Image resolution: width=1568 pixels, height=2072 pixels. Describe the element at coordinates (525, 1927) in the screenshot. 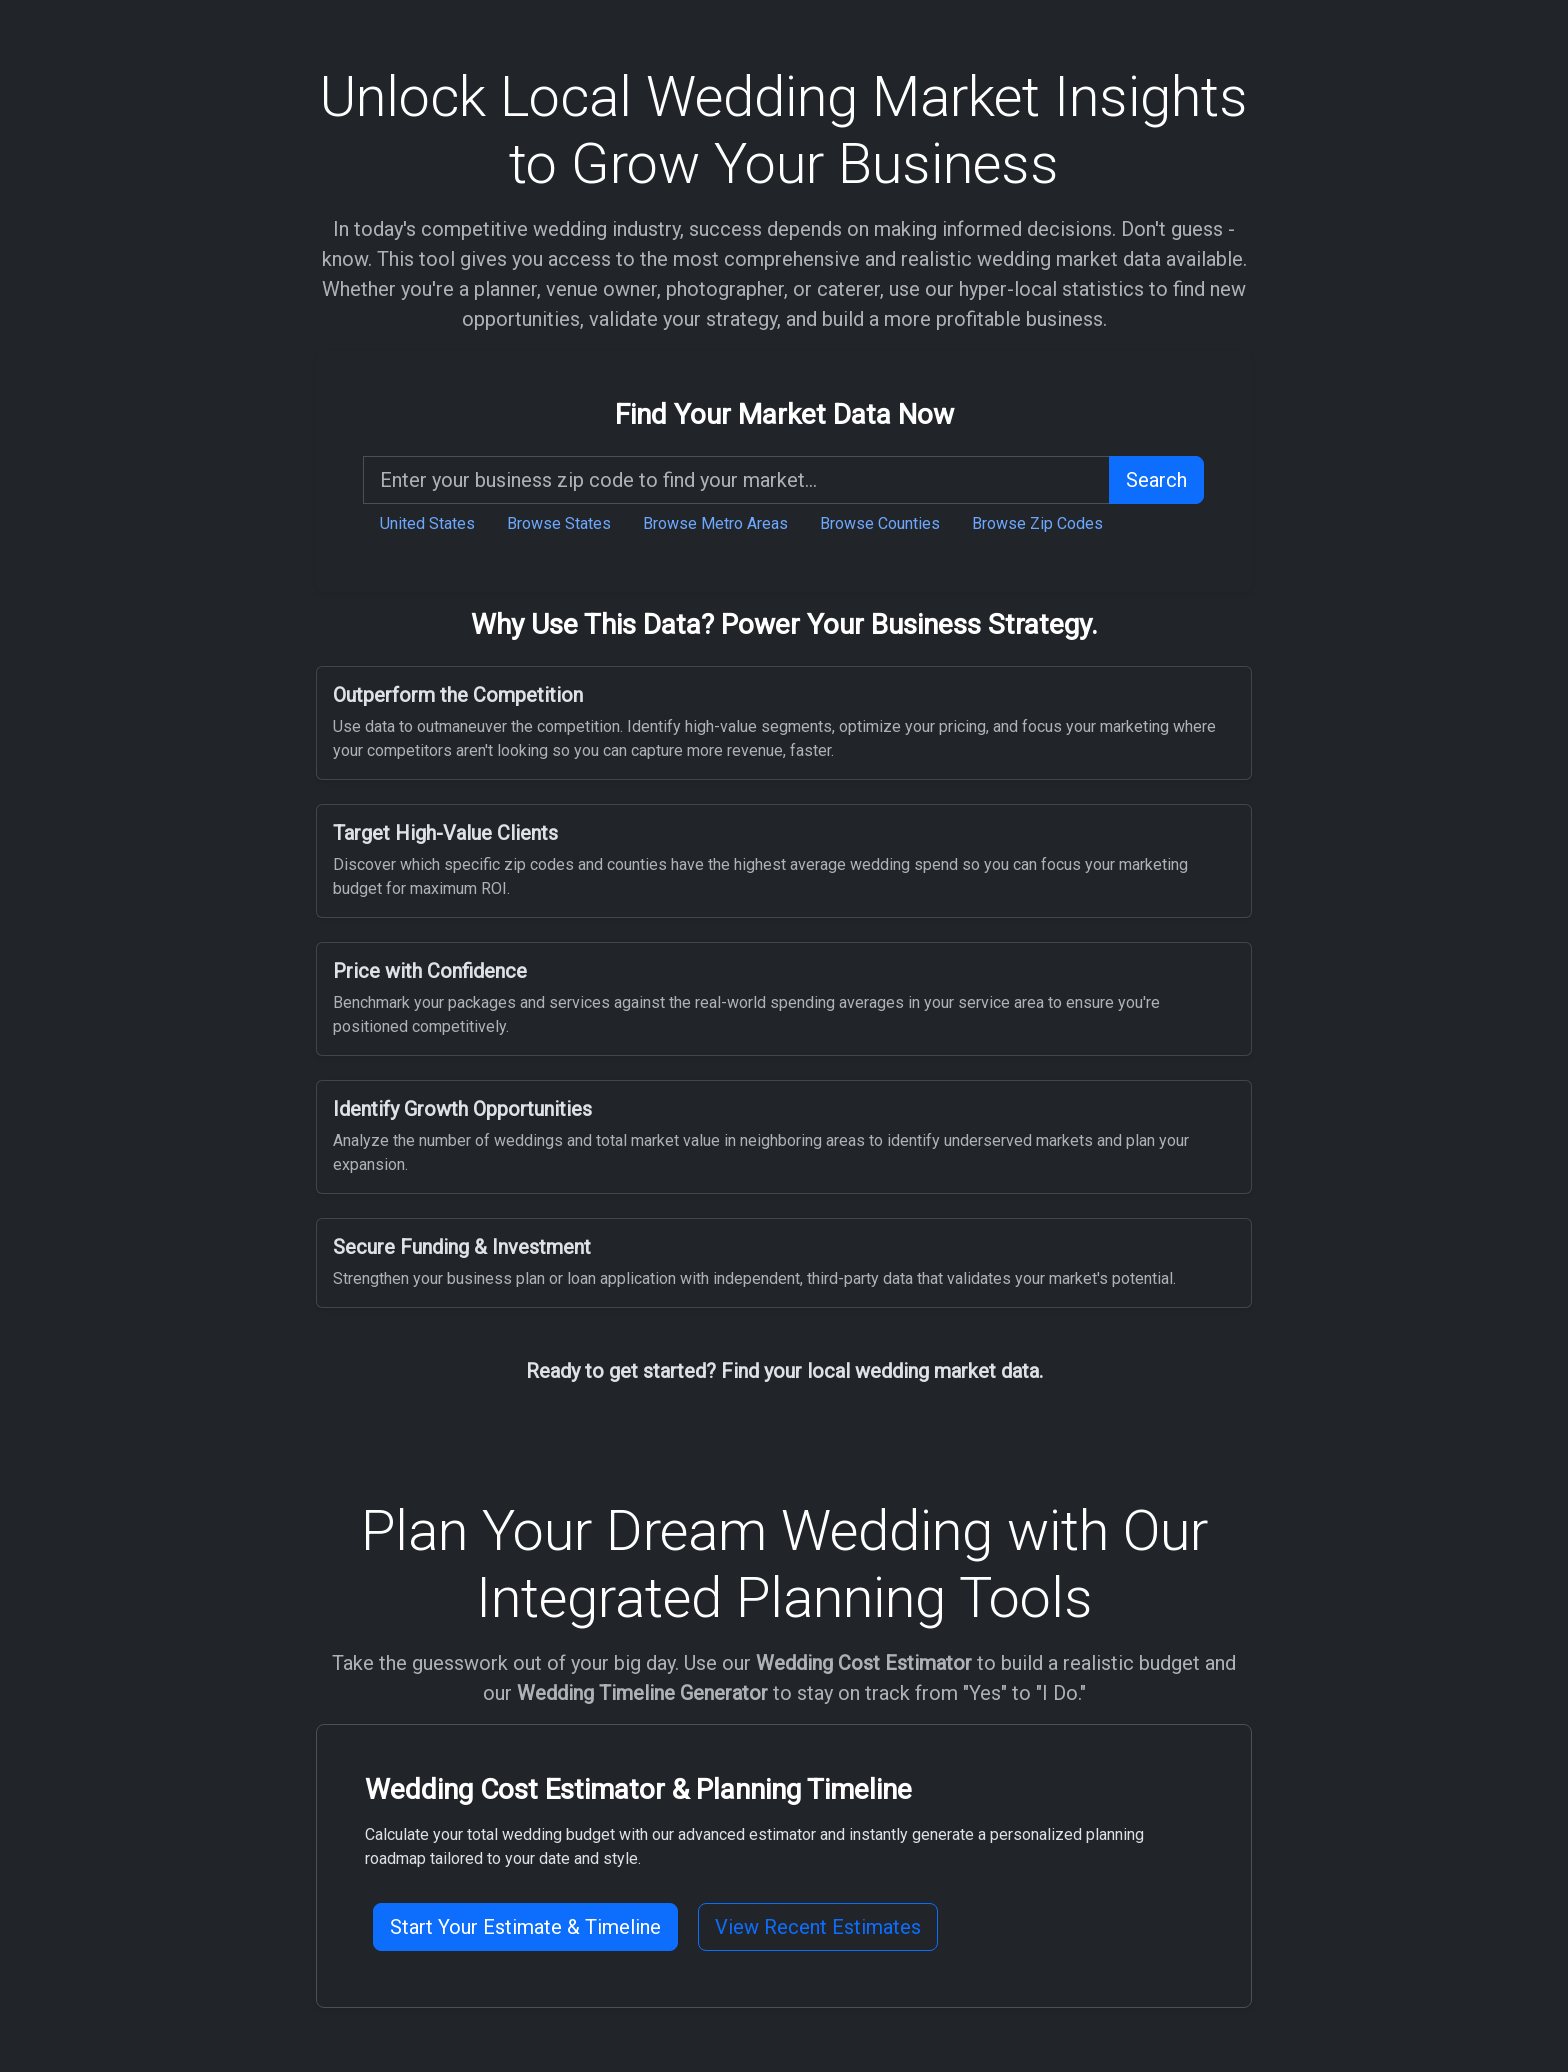

I see `Start Your Estimate & Timeline [button]` at that location.